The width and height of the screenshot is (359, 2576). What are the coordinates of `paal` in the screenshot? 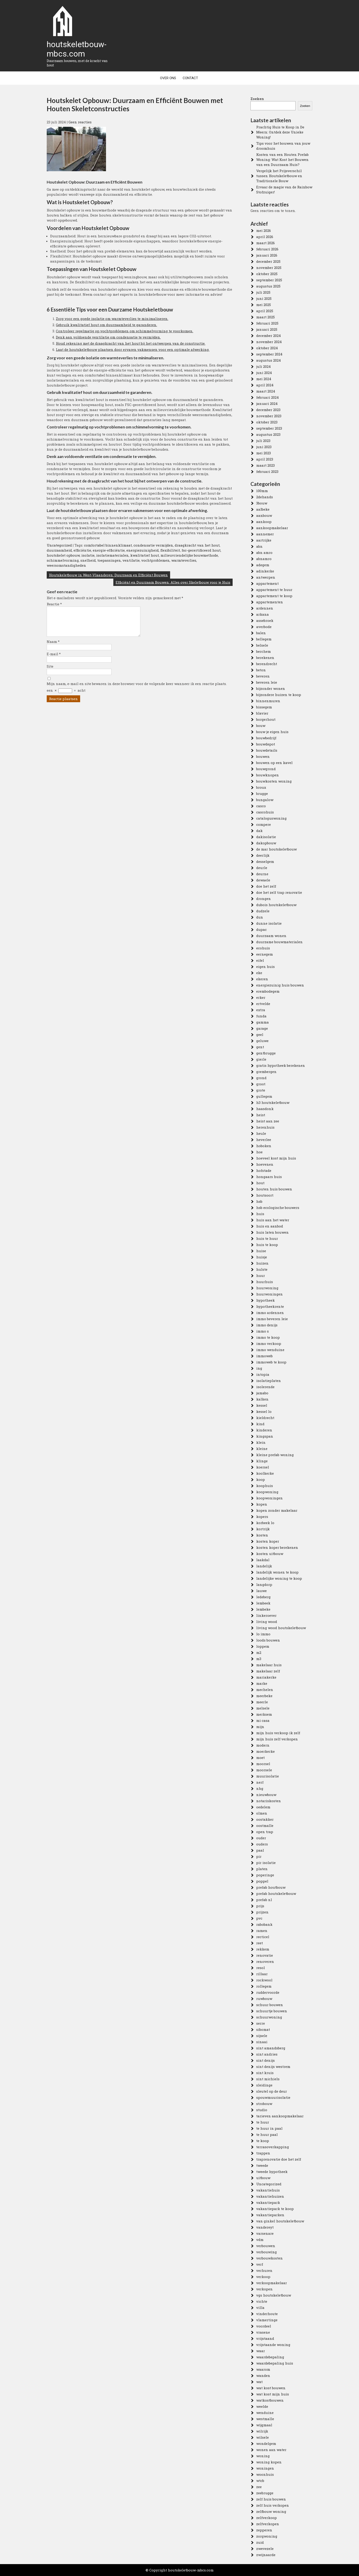 It's located at (260, 1850).